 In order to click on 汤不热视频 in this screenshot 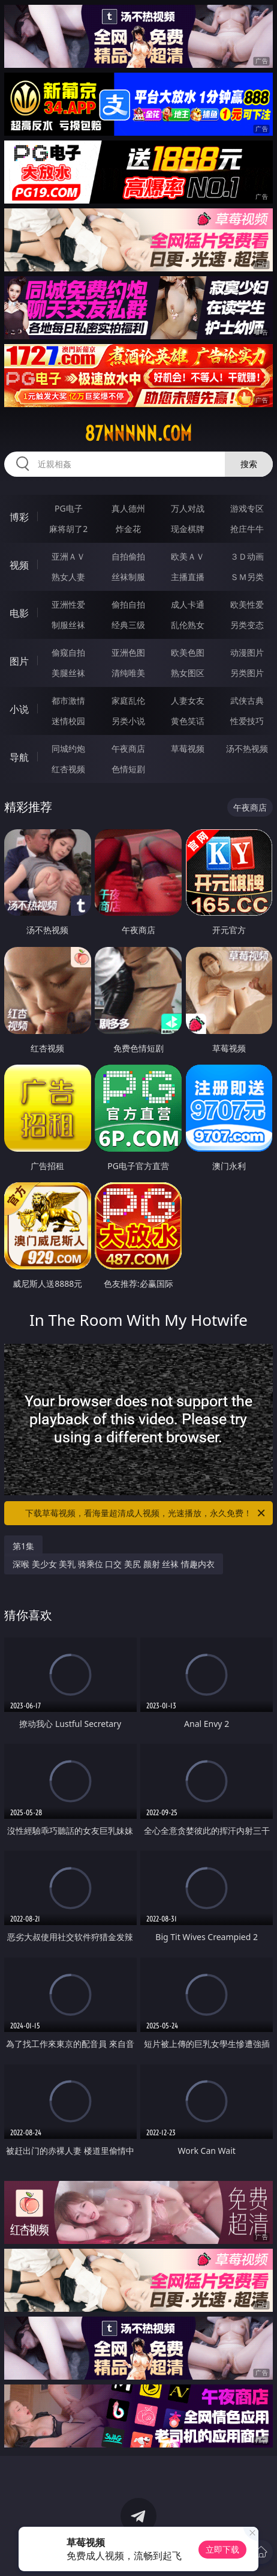, I will do `click(247, 748)`.